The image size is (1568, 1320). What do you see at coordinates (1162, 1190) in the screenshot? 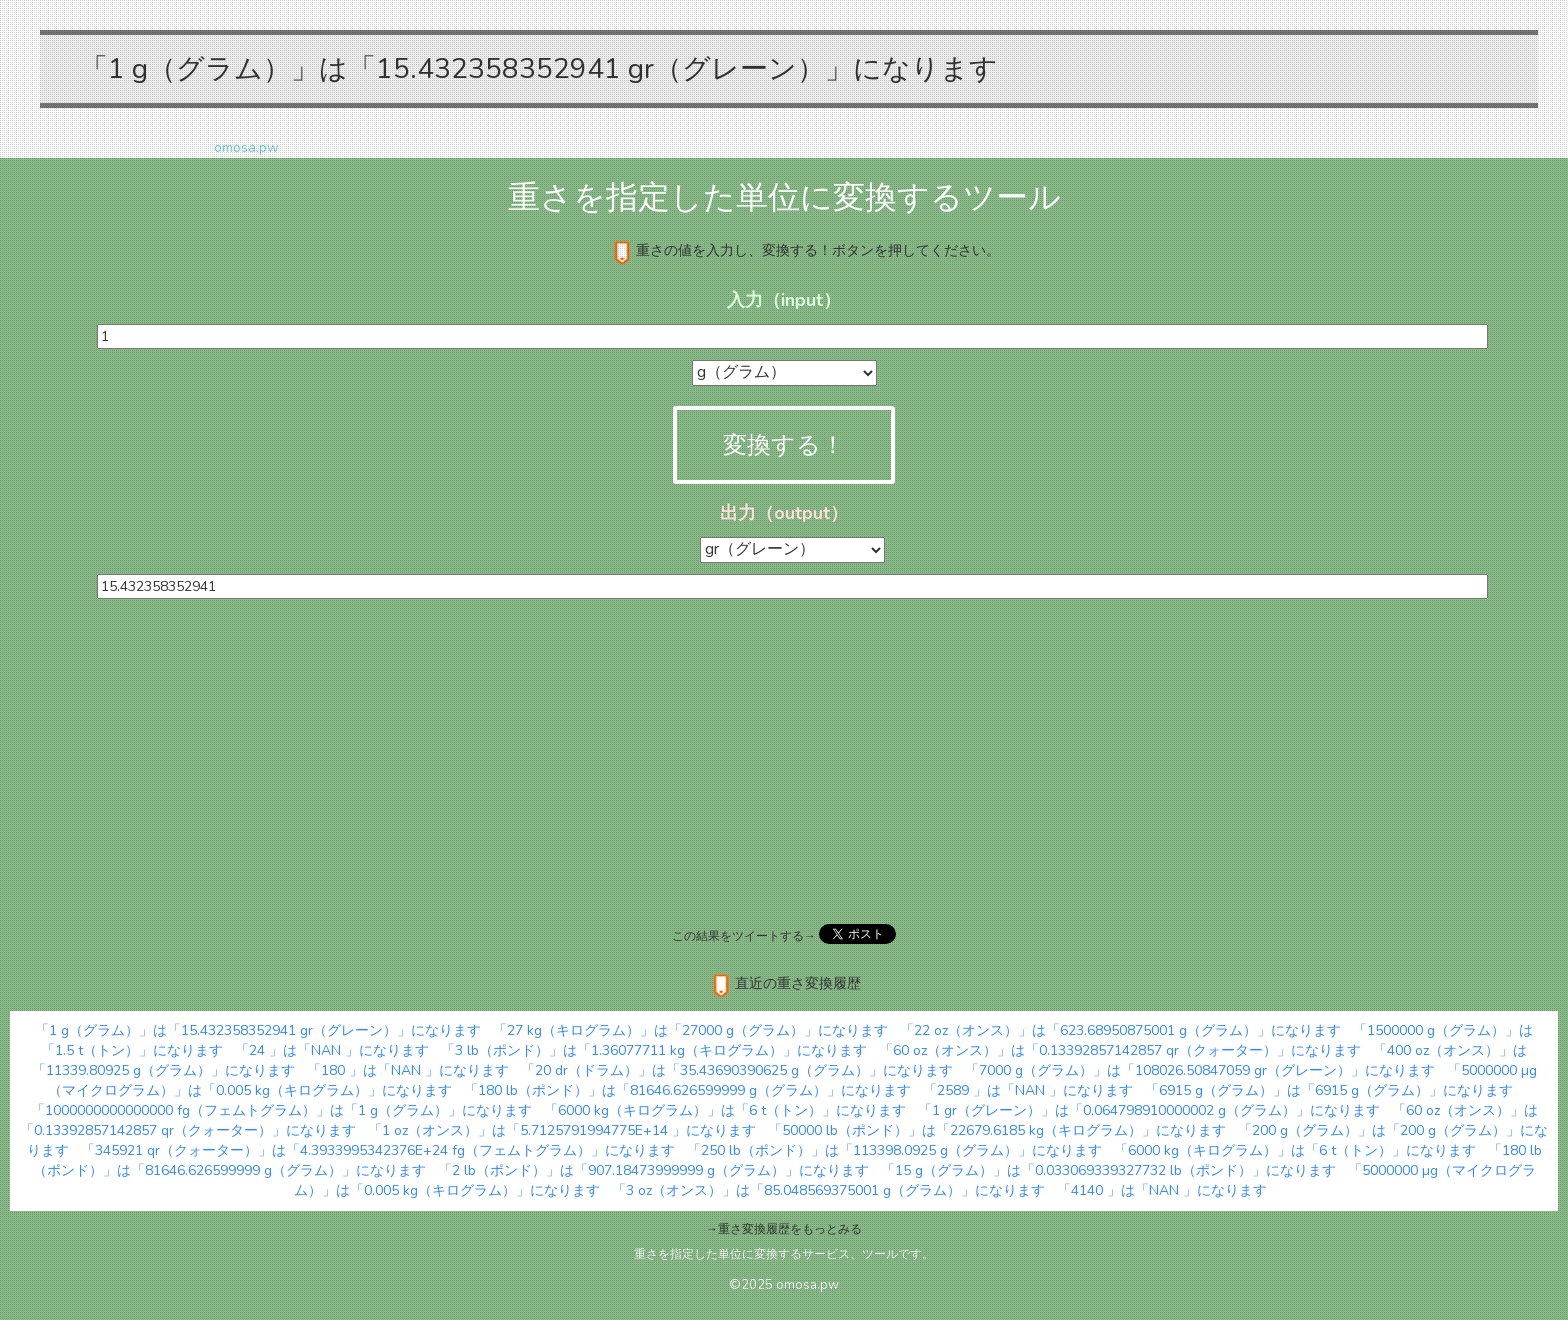
I see `「4140 」は「NAN 」になります` at bounding box center [1162, 1190].